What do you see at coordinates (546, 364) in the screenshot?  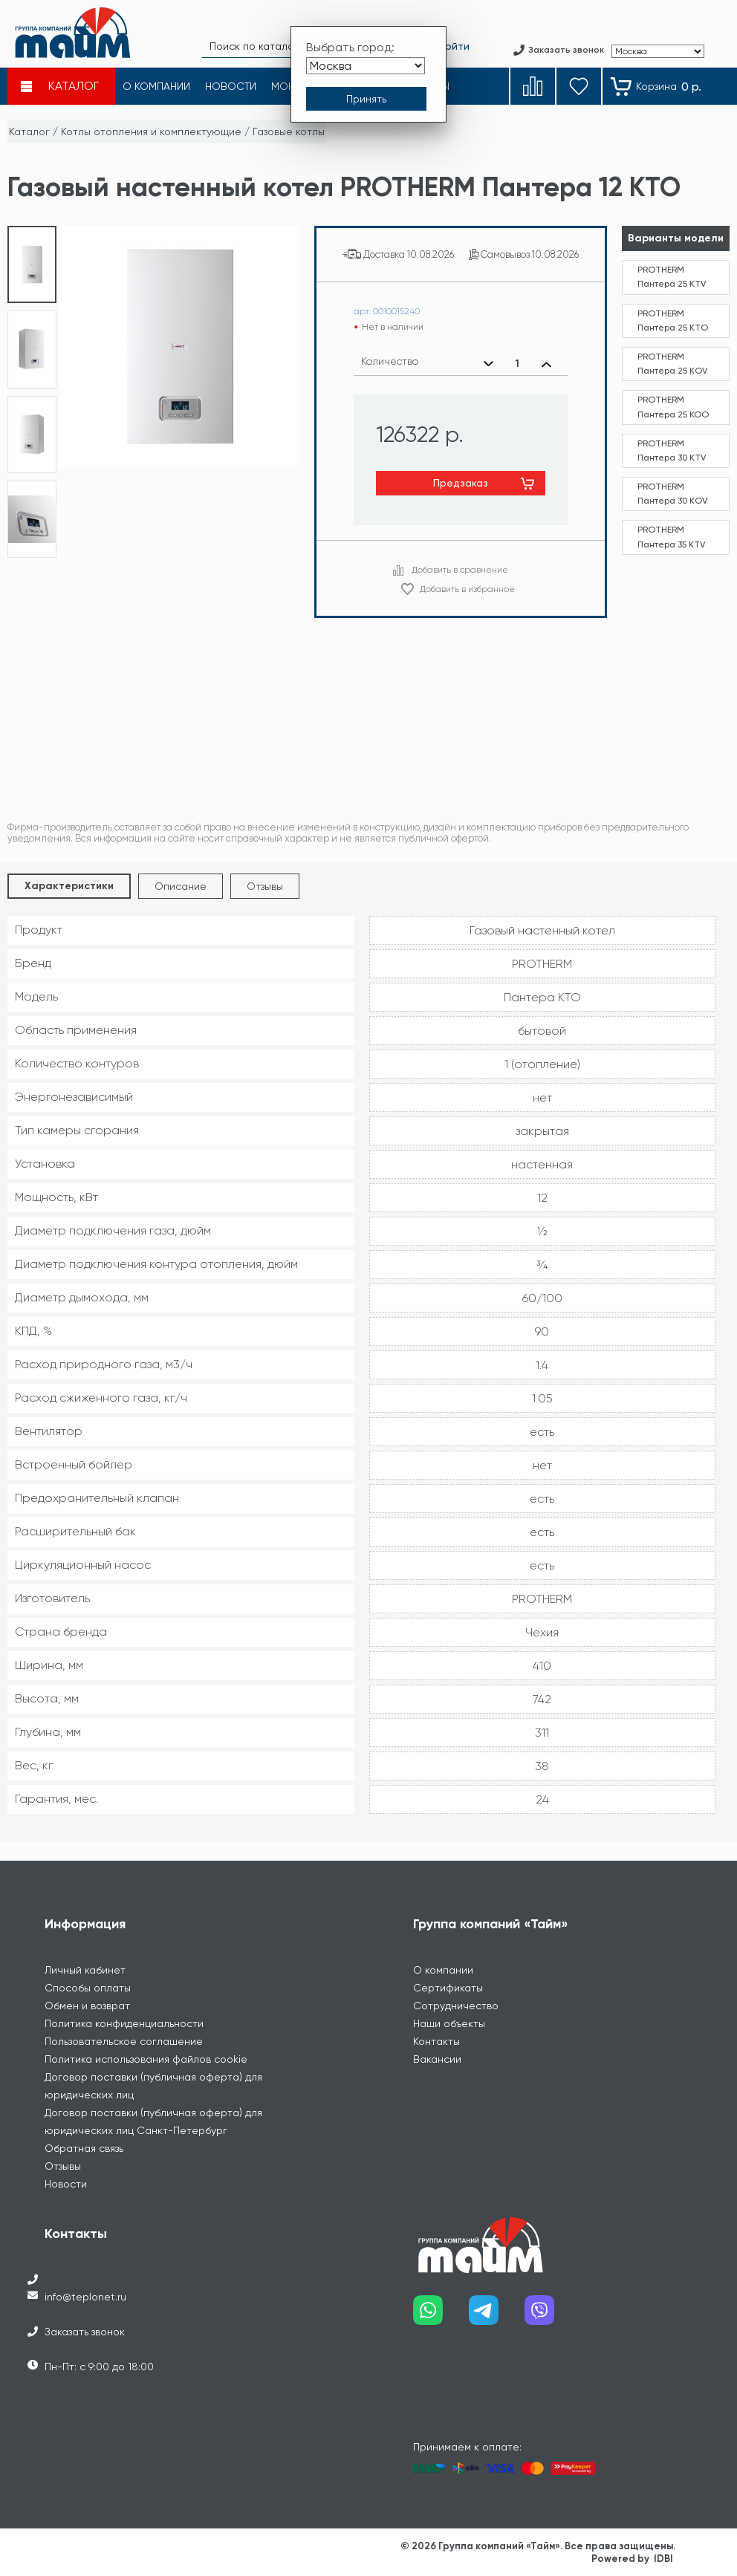 I see `[Увеличить количество]` at bounding box center [546, 364].